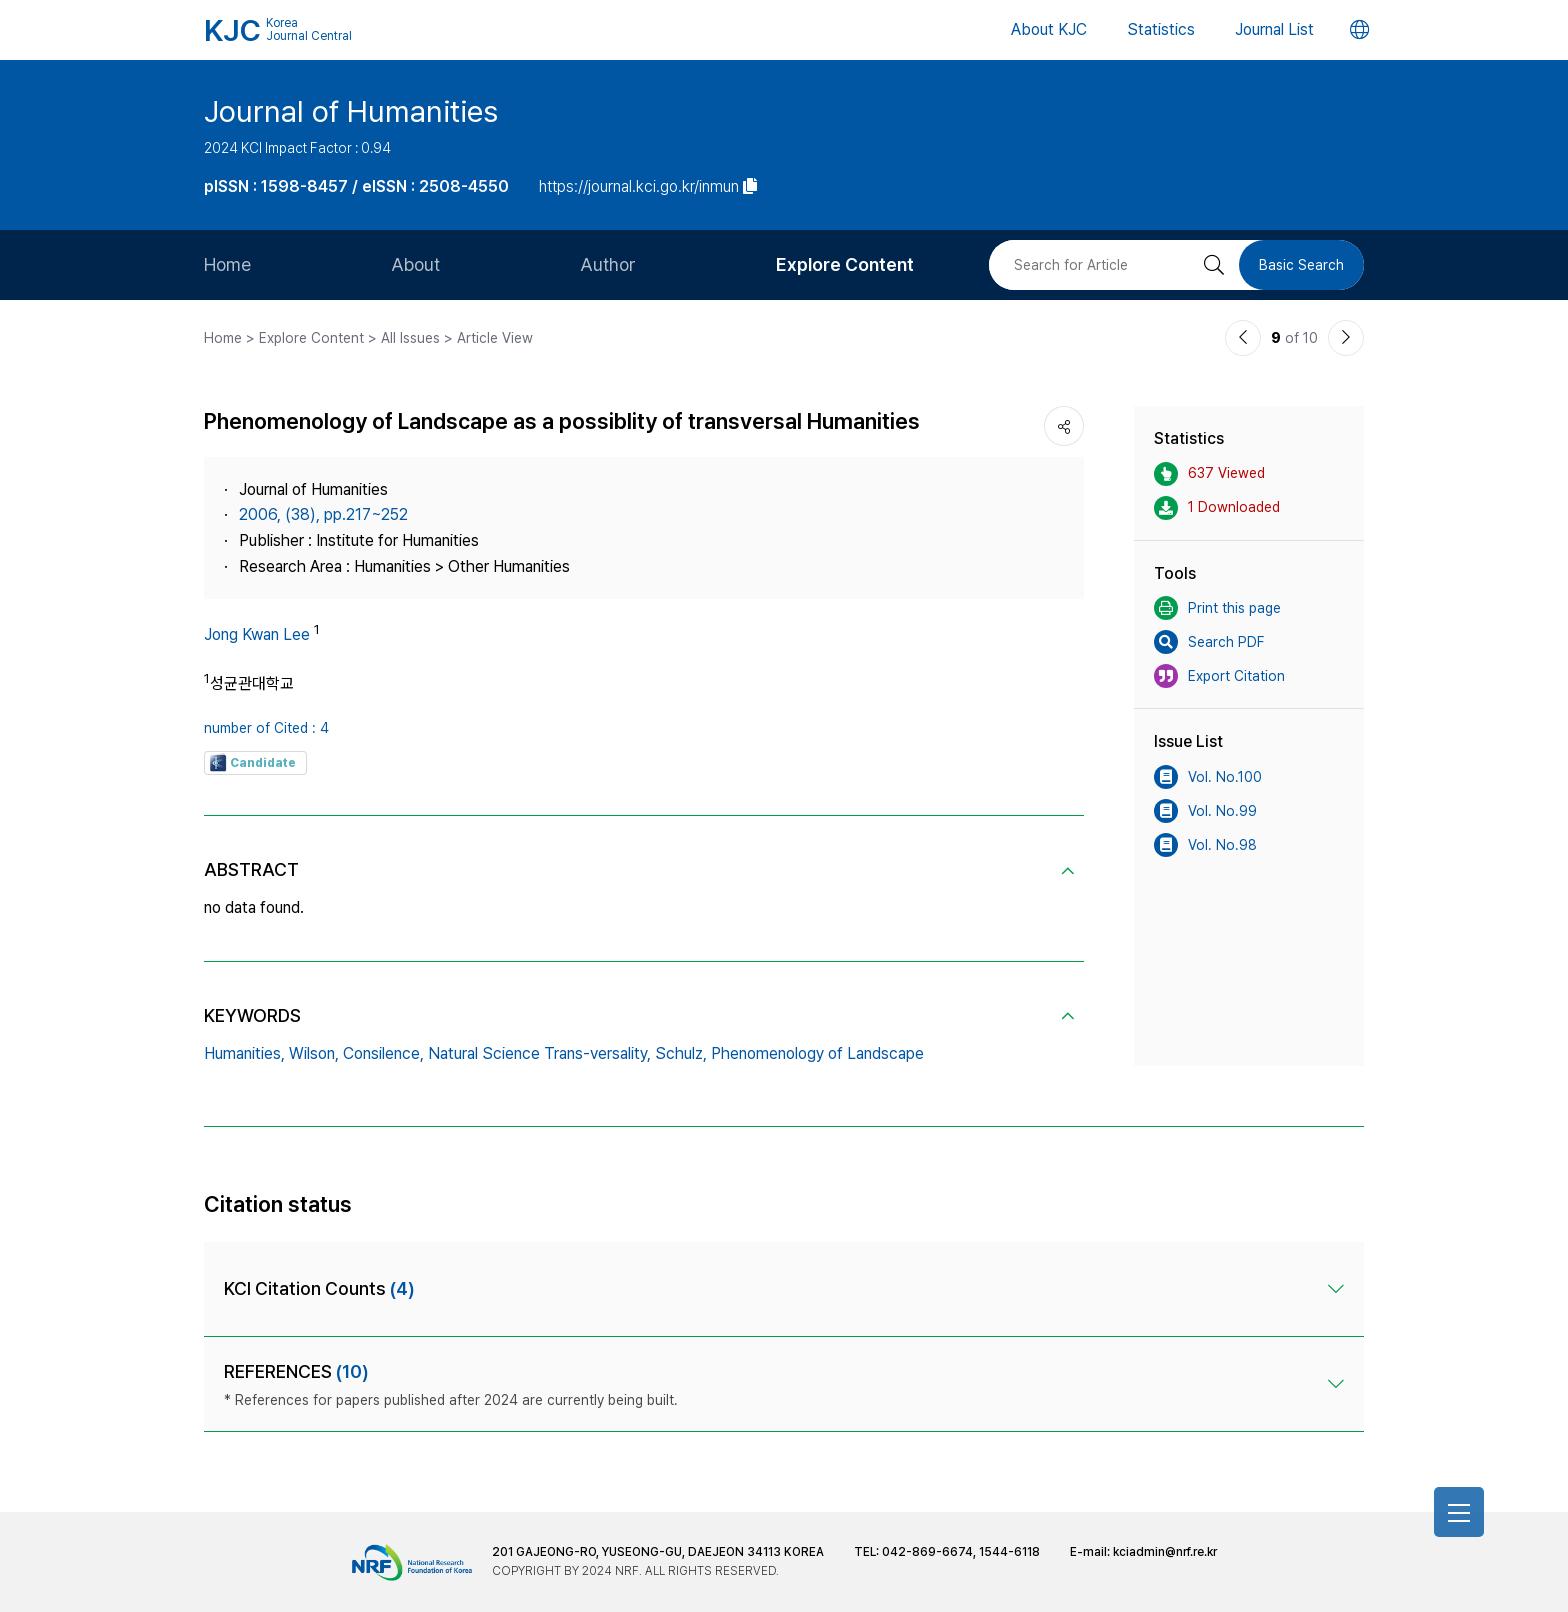 This screenshot has height=1612, width=1568. Describe the element at coordinates (415, 264) in the screenshot. I see `About` at that location.